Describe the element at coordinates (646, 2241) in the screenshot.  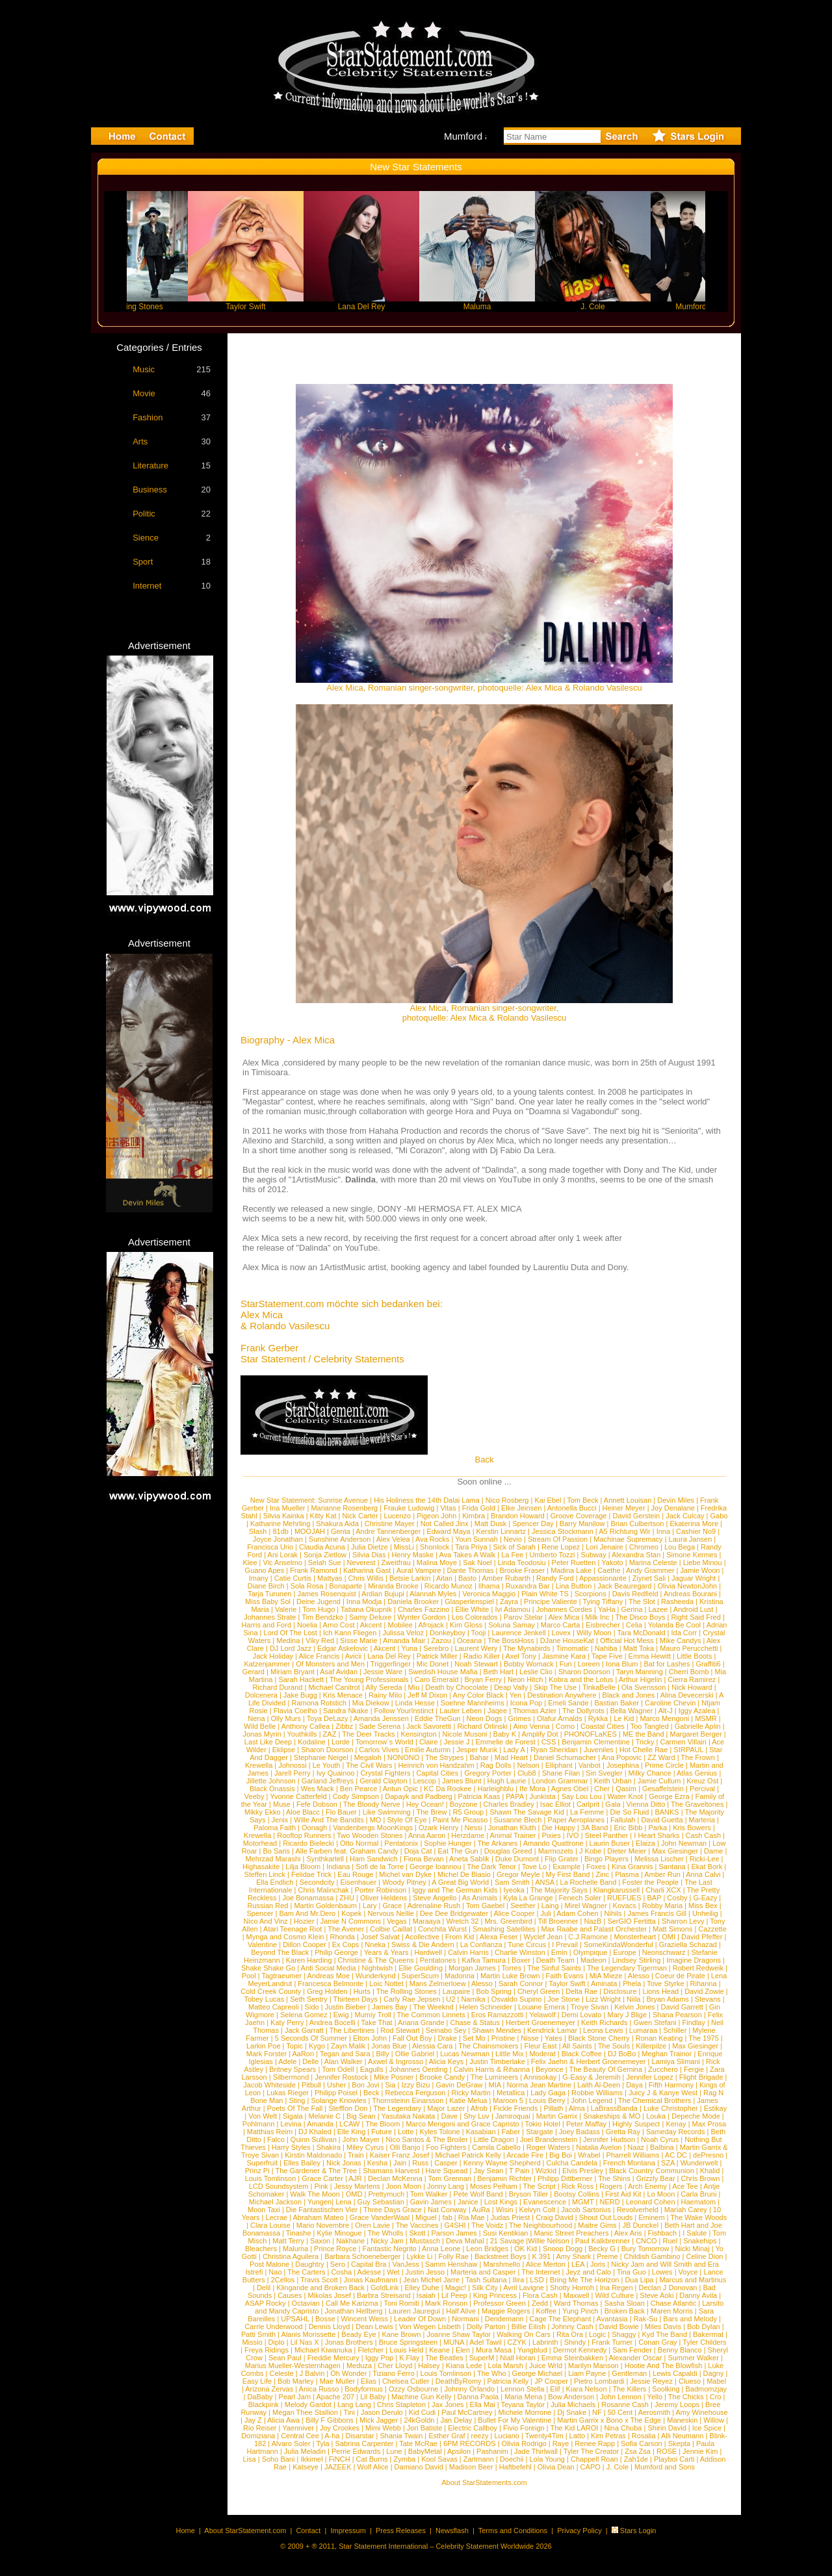
I see `CNCO` at that location.